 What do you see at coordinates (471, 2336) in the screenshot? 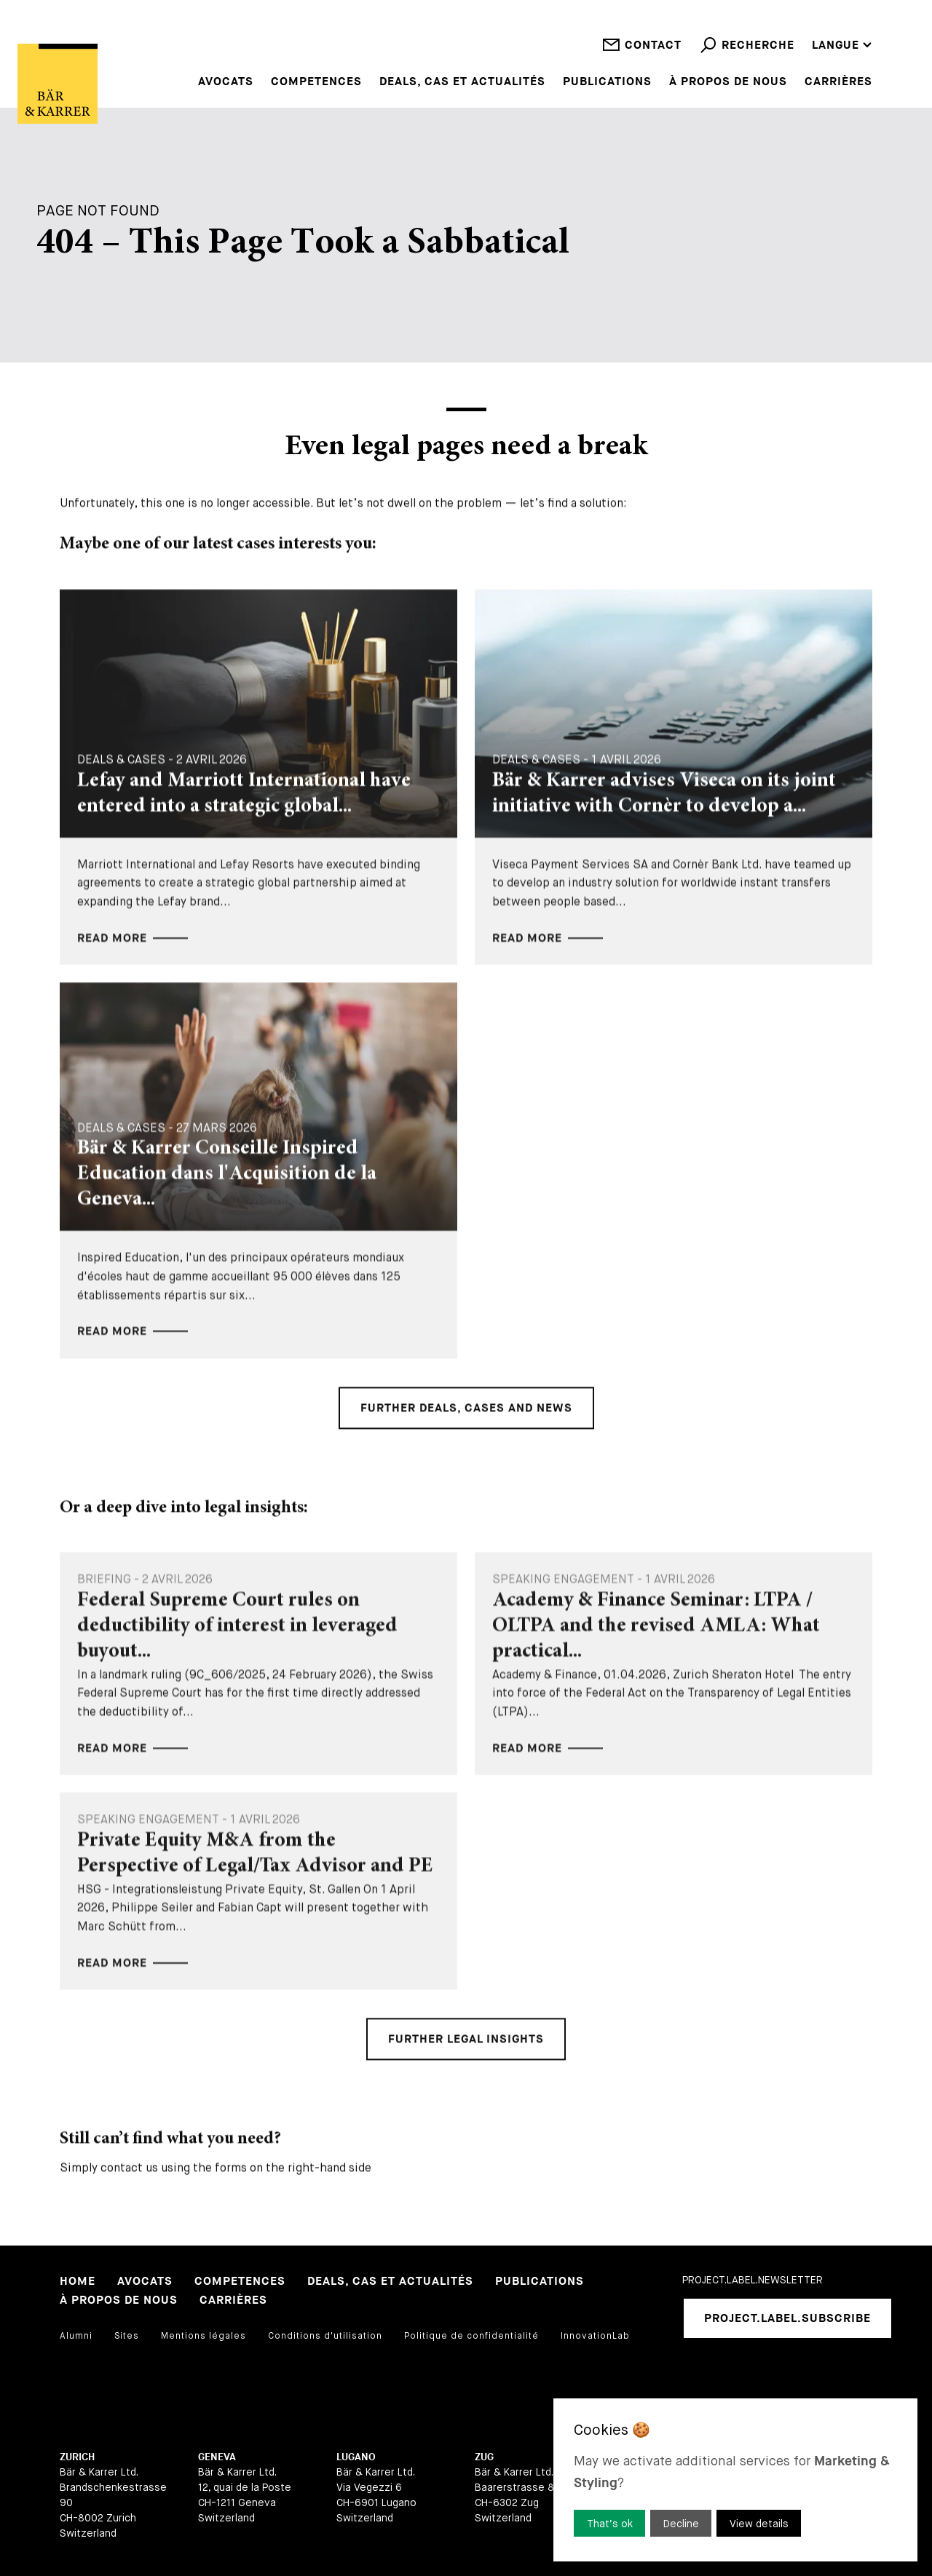
I see `Politique de confidentialité` at bounding box center [471, 2336].